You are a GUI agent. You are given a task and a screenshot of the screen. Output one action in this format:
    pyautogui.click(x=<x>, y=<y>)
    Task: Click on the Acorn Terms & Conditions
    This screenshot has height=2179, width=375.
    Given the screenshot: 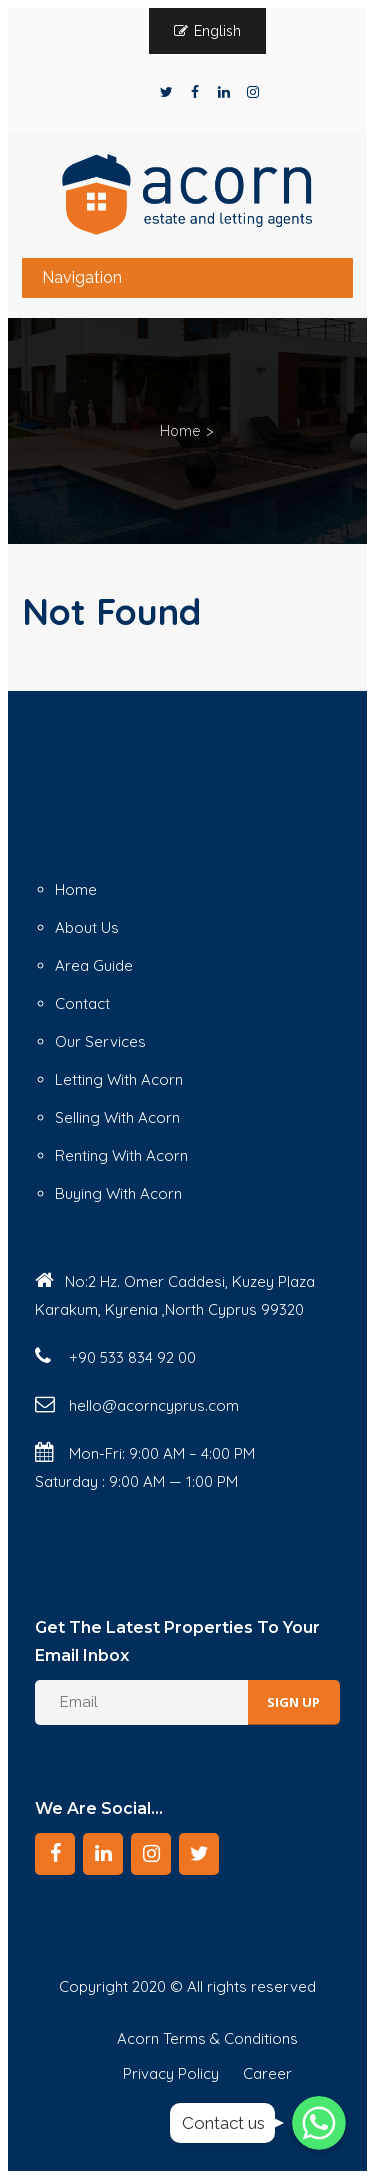 What is the action you would take?
    pyautogui.click(x=207, y=2038)
    